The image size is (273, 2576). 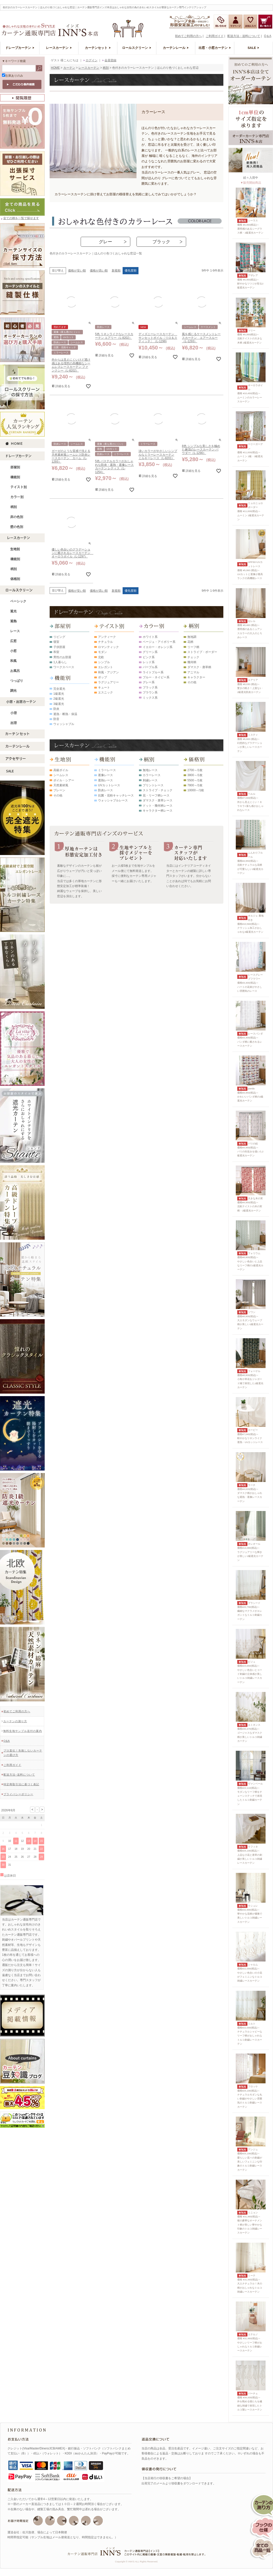 What do you see at coordinates (16, 681) in the screenshot?
I see `つっぱり` at bounding box center [16, 681].